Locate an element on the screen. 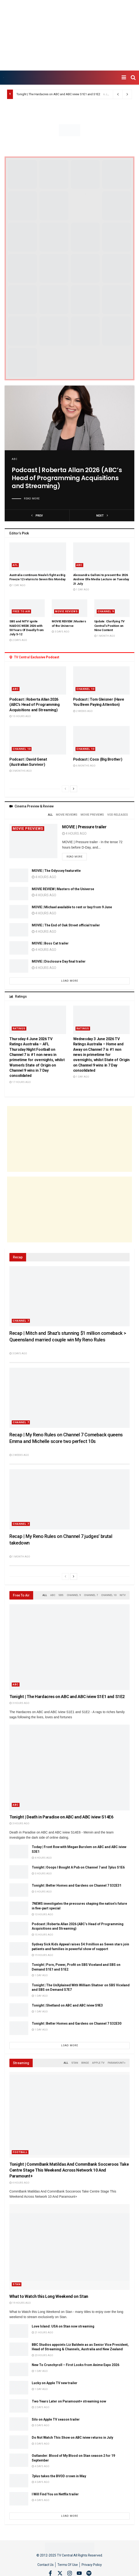  Paramount+ is located at coordinates (117, 2063).